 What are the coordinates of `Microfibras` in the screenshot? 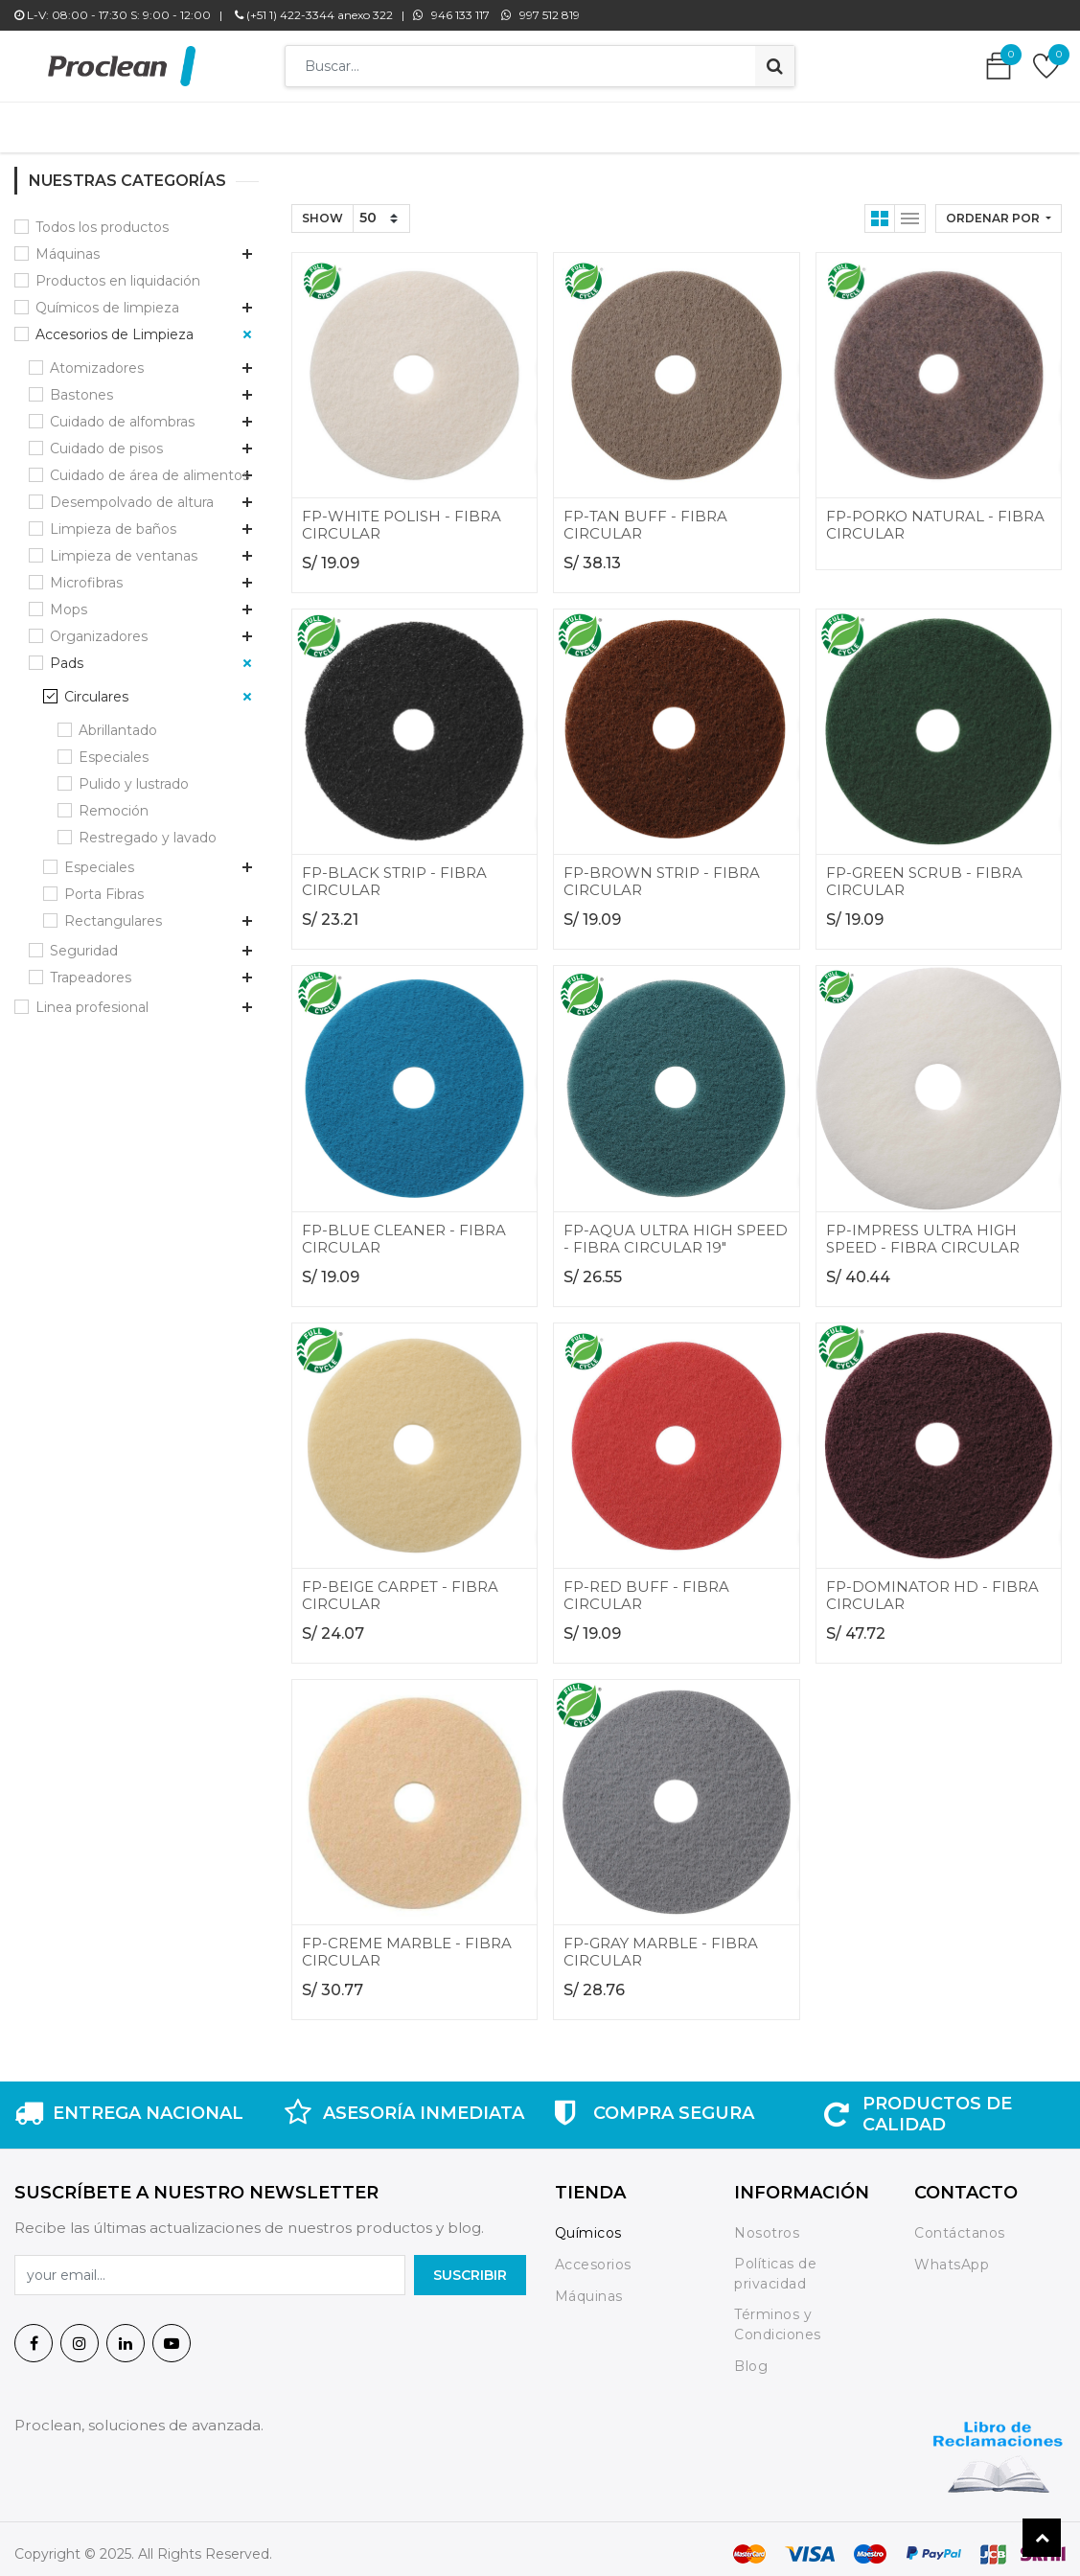 It's located at (86, 573).